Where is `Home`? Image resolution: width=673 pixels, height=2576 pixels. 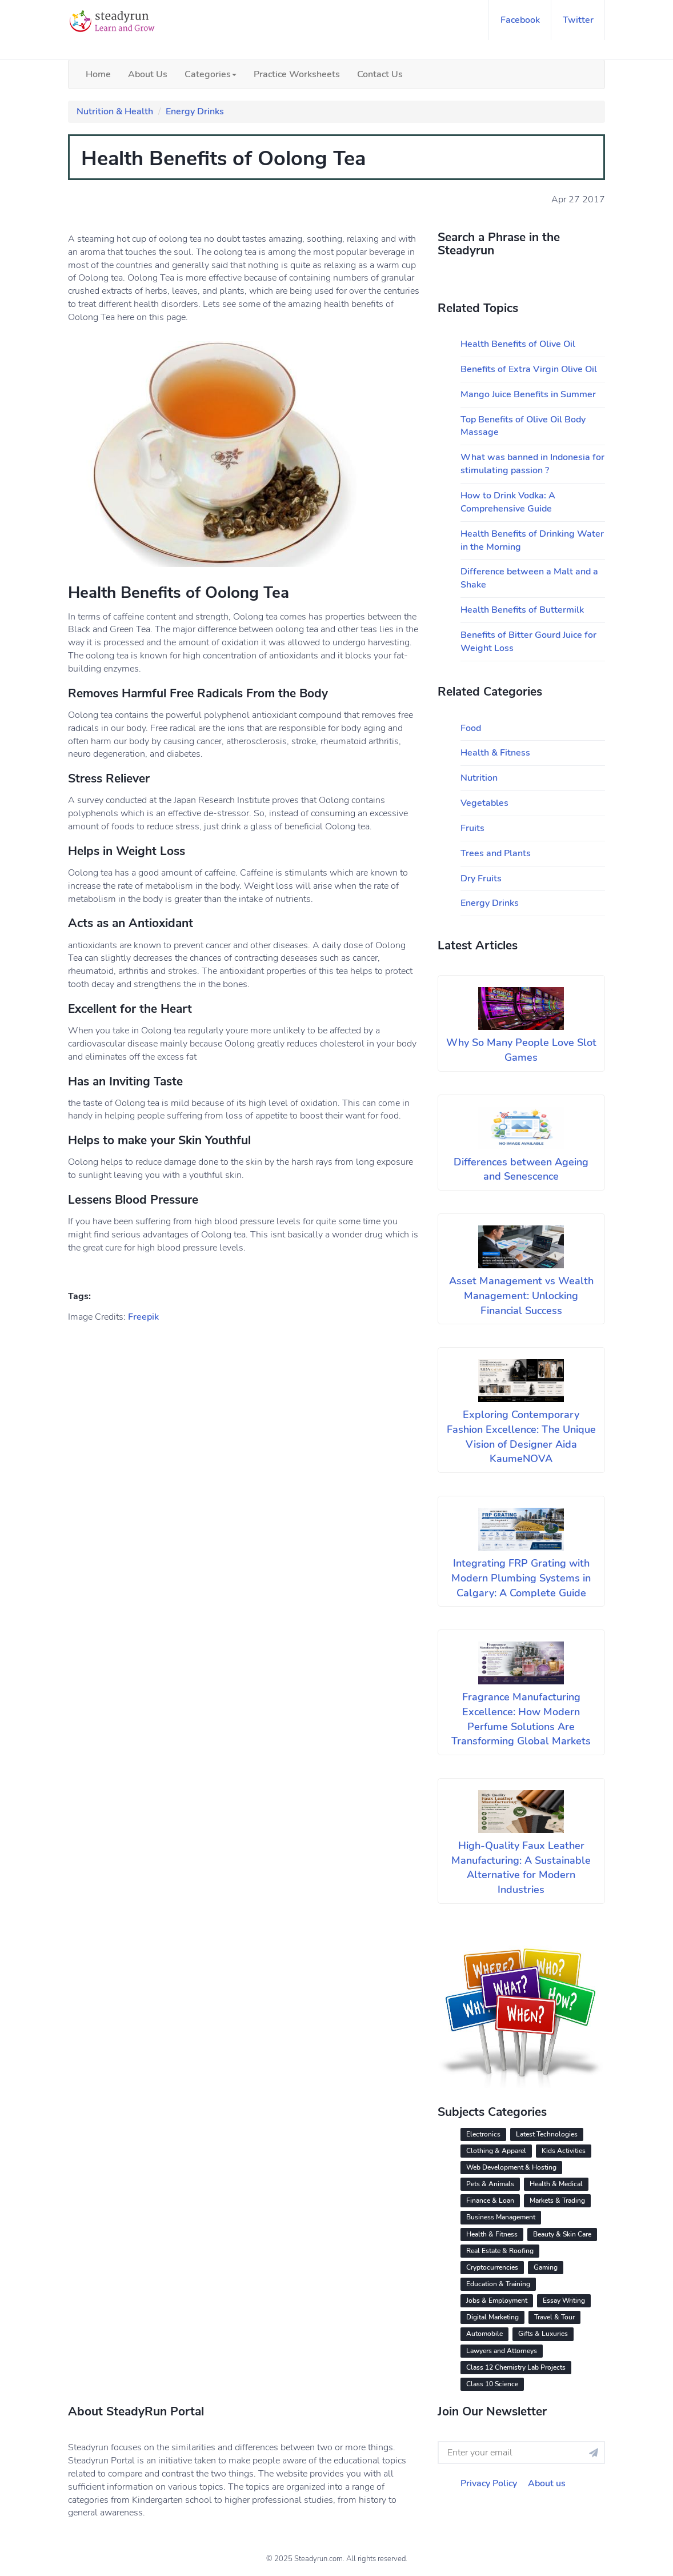
Home is located at coordinates (98, 74).